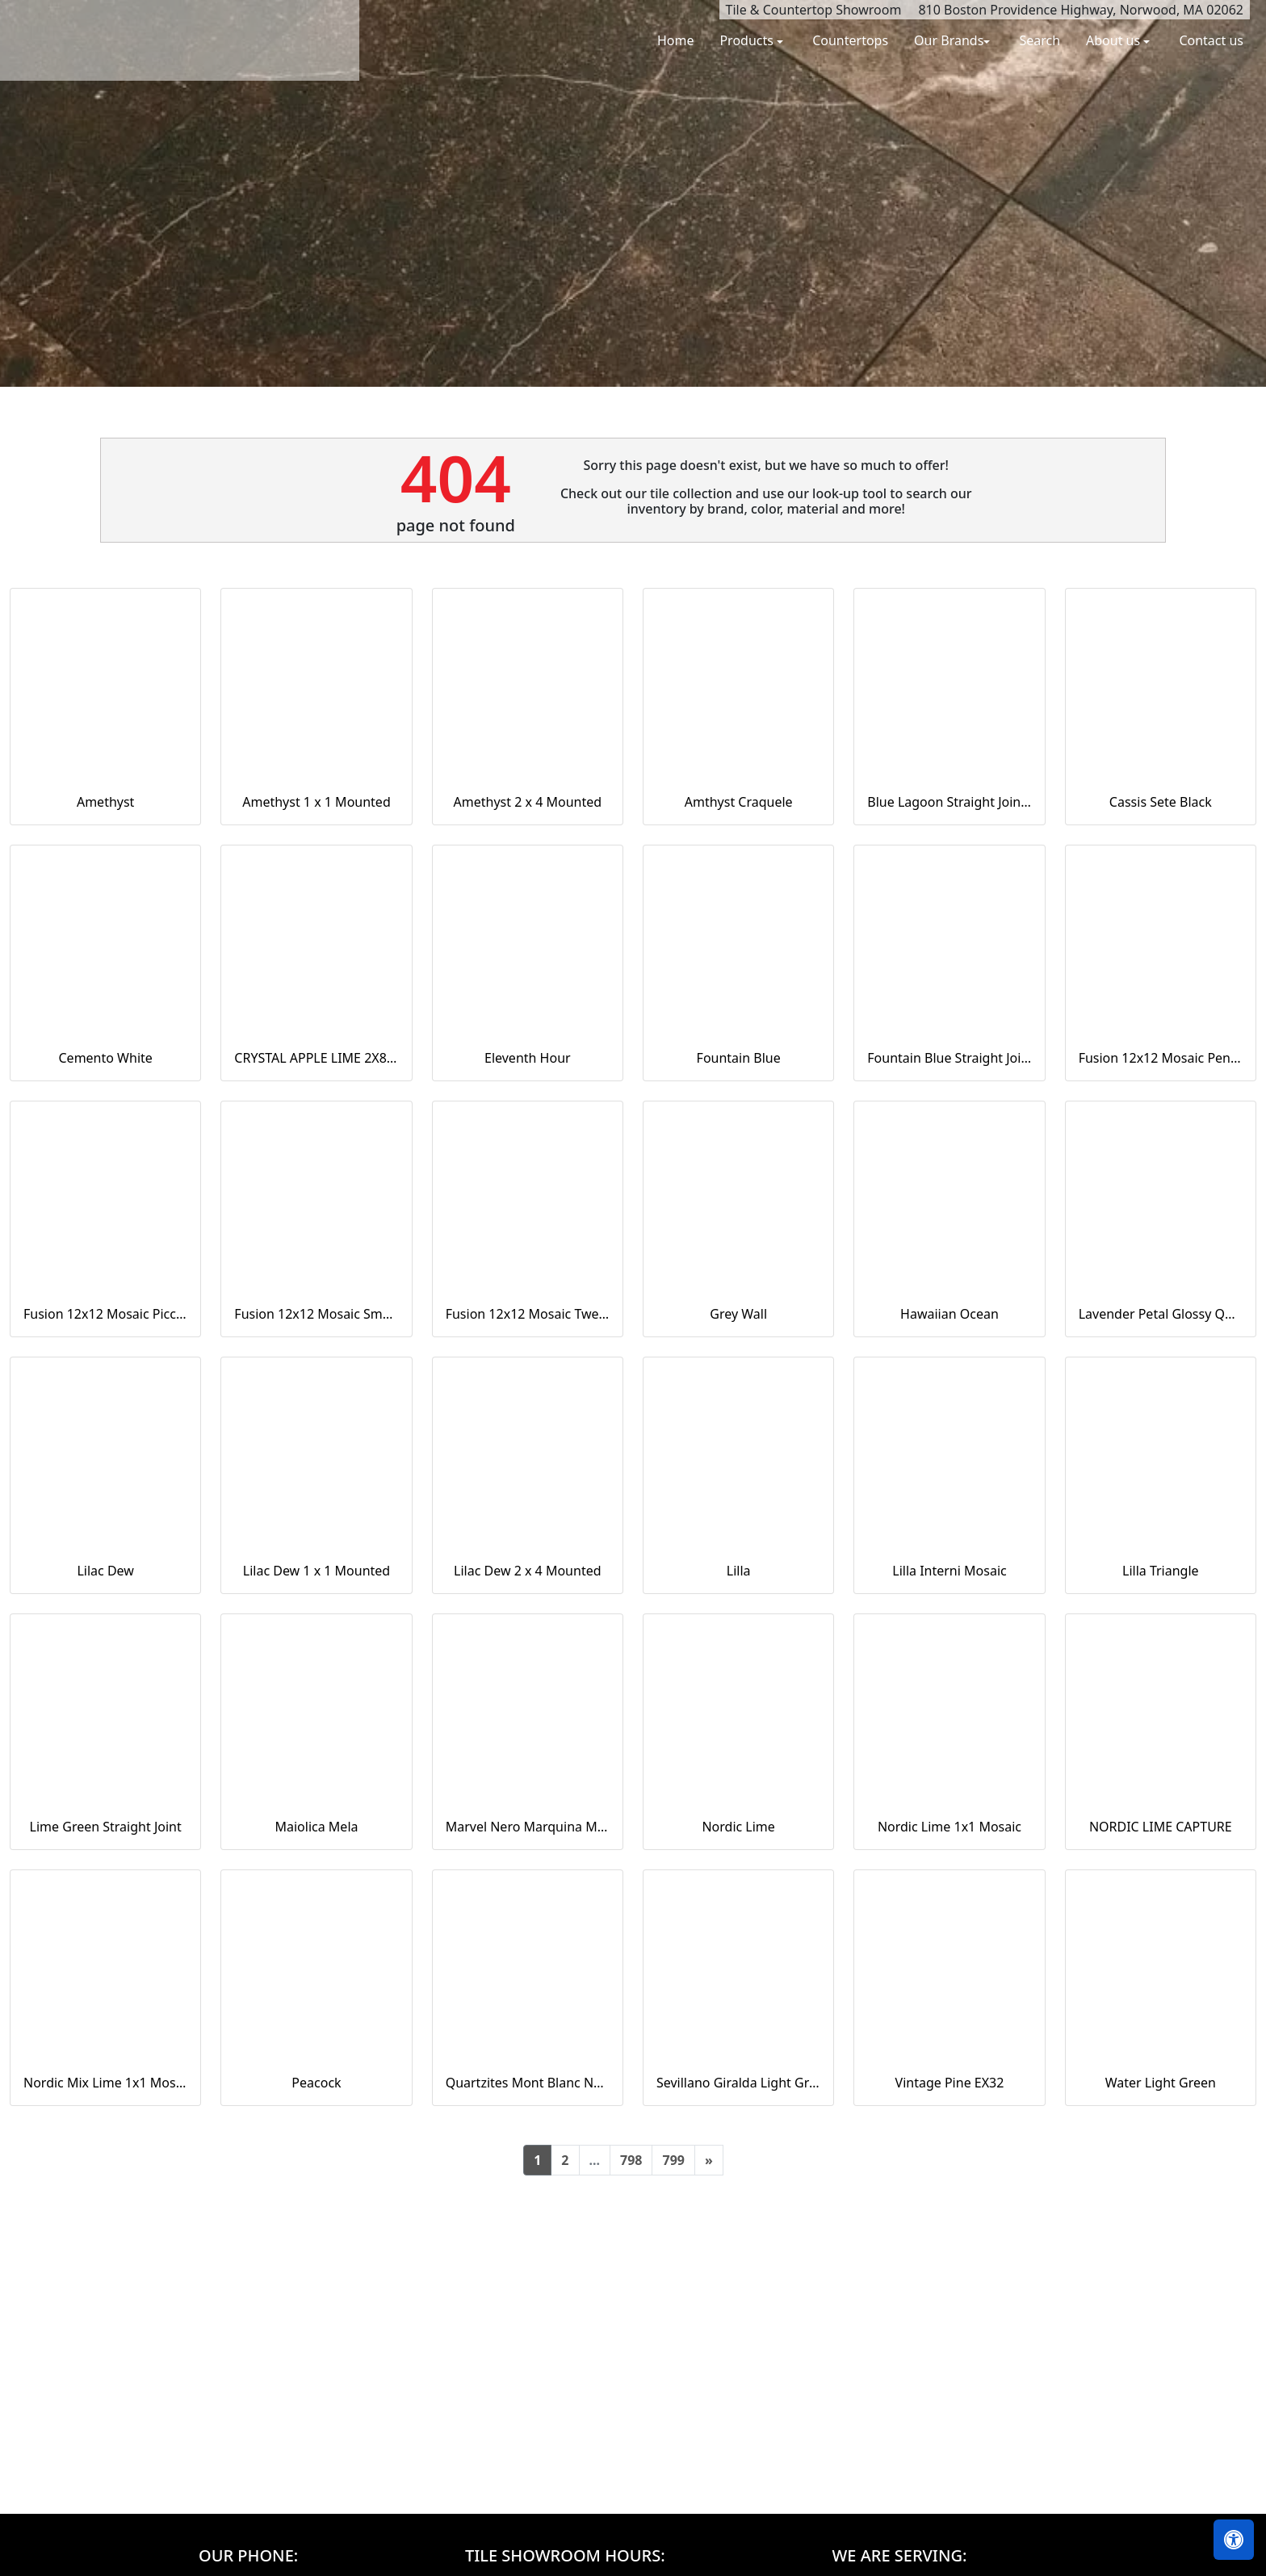  I want to click on Eleventh Hour, so click(527, 1058).